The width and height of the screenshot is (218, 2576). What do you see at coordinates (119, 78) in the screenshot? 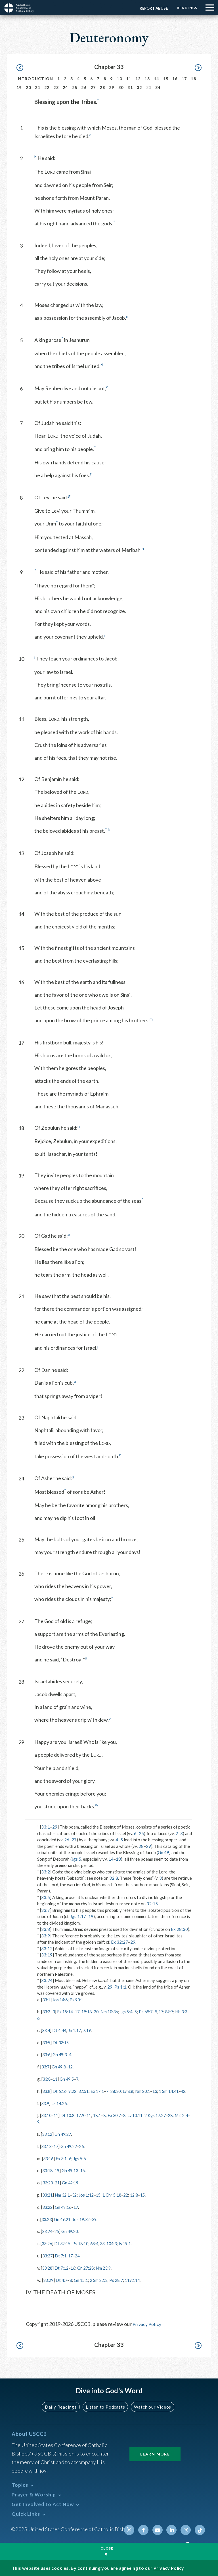
I see `10` at bounding box center [119, 78].